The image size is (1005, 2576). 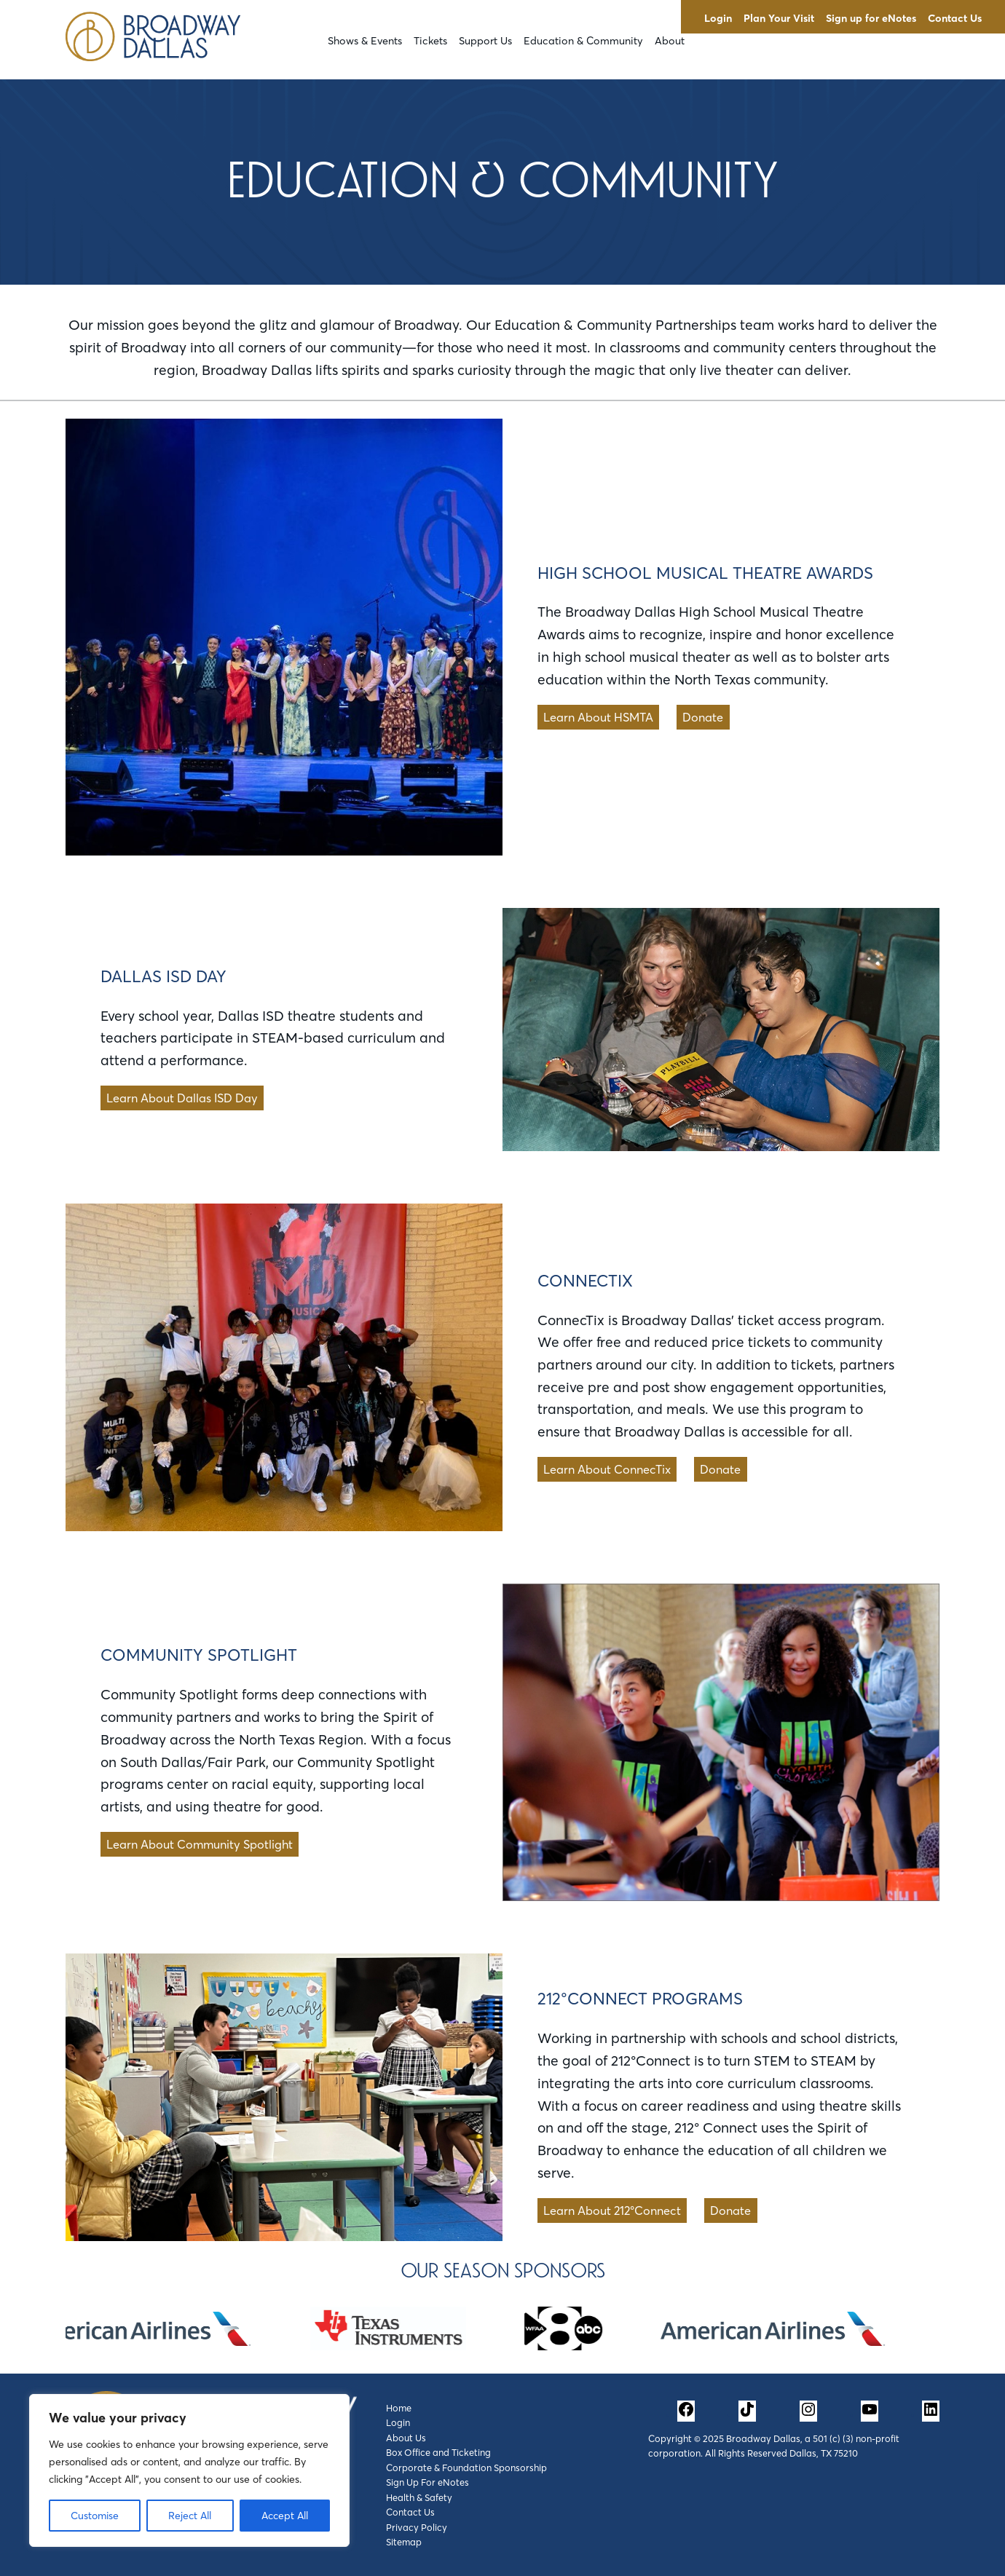 I want to click on Corporate & Foundation Sponsorship, so click(x=466, y=2467).